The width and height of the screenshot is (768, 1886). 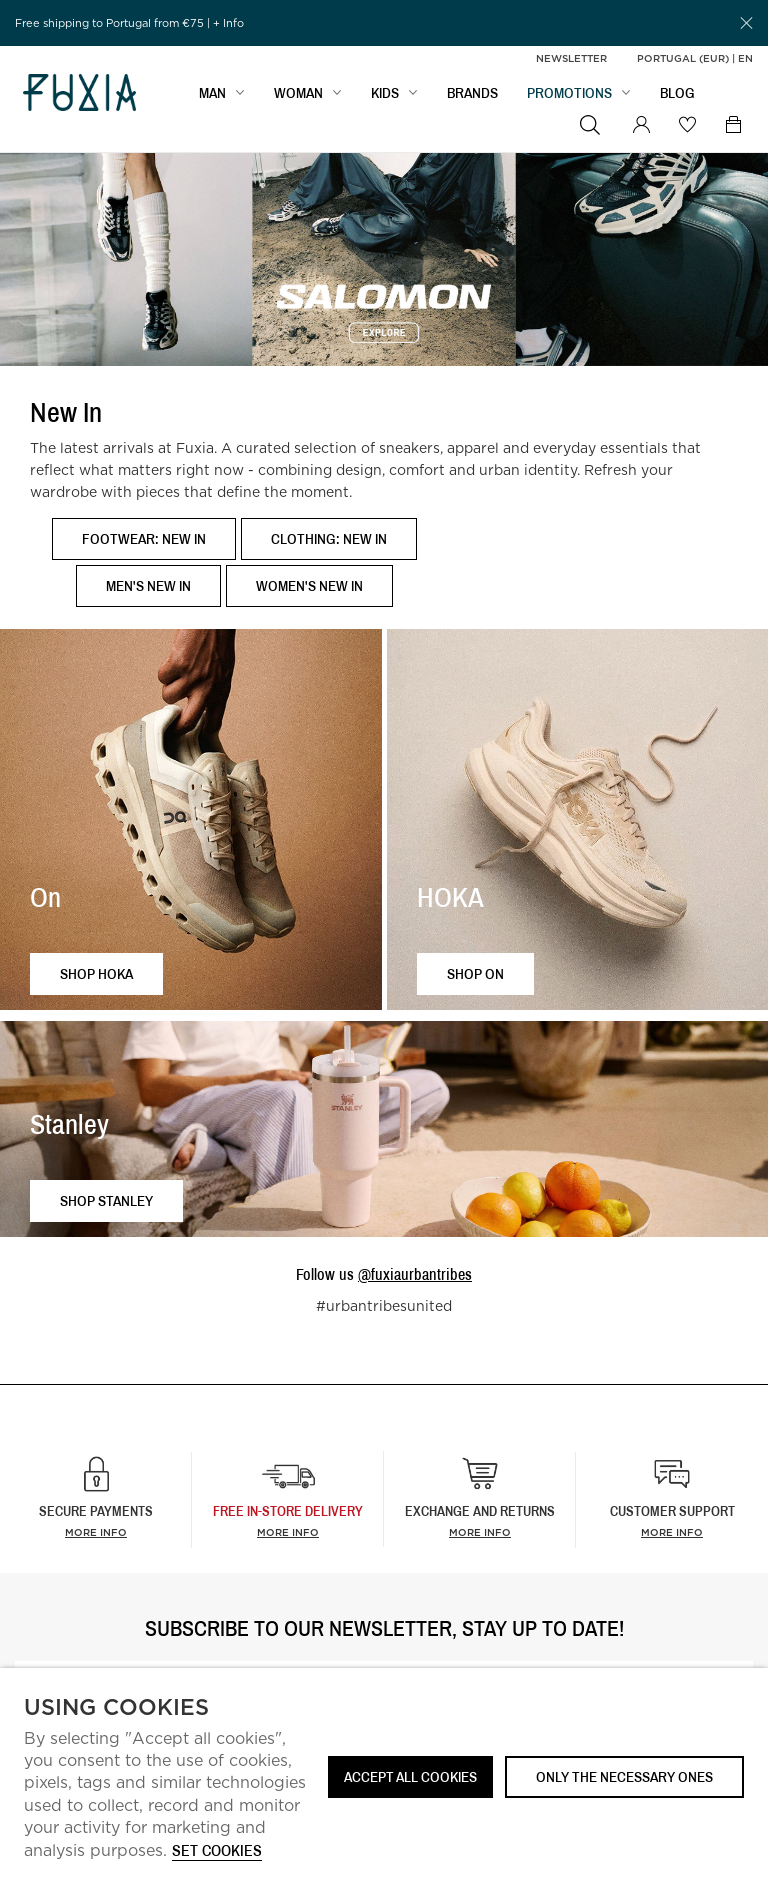 What do you see at coordinates (472, 96) in the screenshot?
I see `BRANDS` at bounding box center [472, 96].